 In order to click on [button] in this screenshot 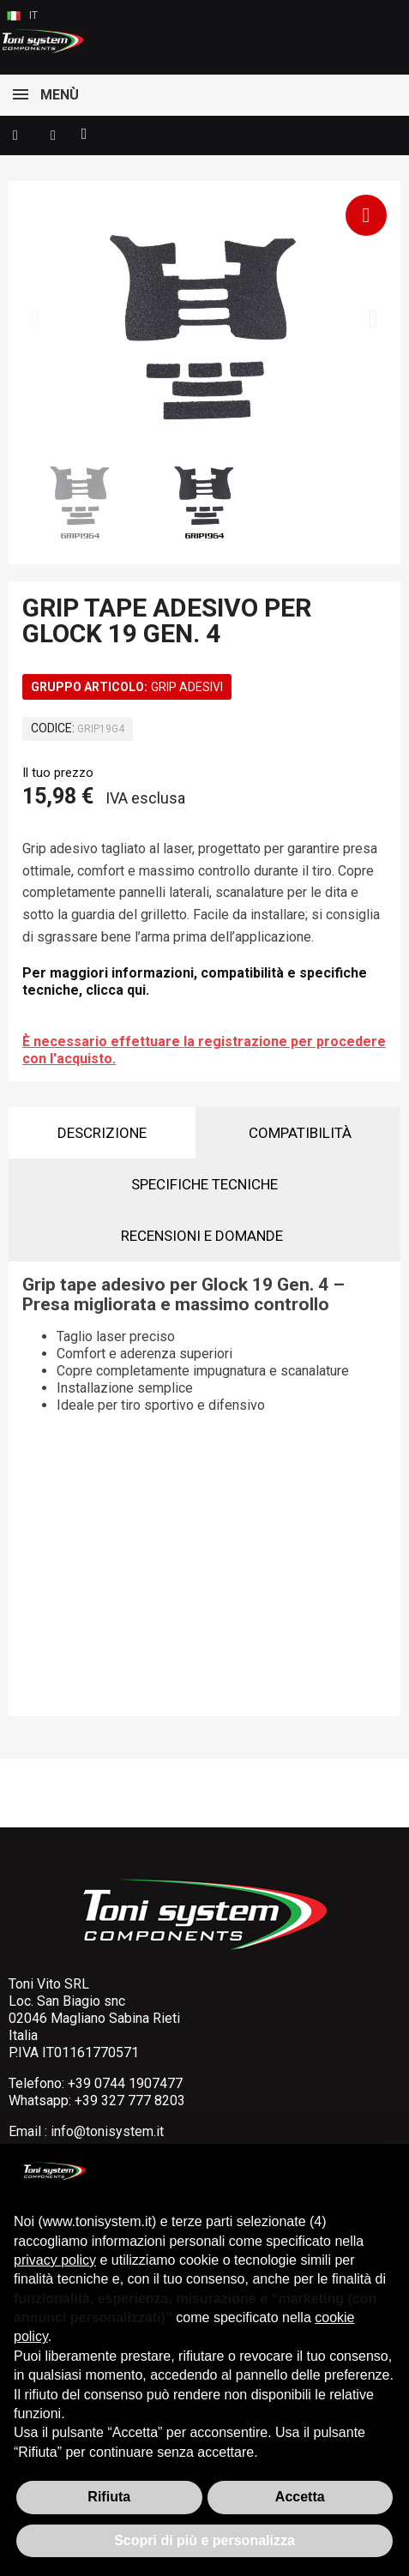, I will do `click(15, 135)`.